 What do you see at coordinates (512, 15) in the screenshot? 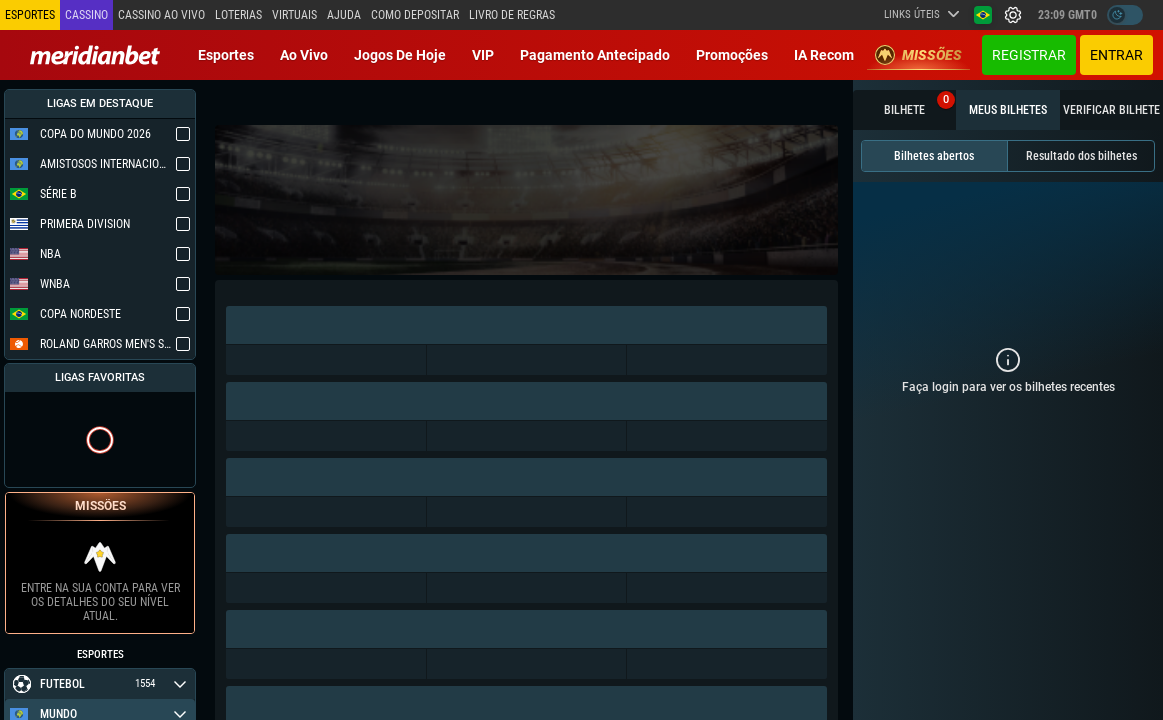
I see `Livro de Regras` at bounding box center [512, 15].